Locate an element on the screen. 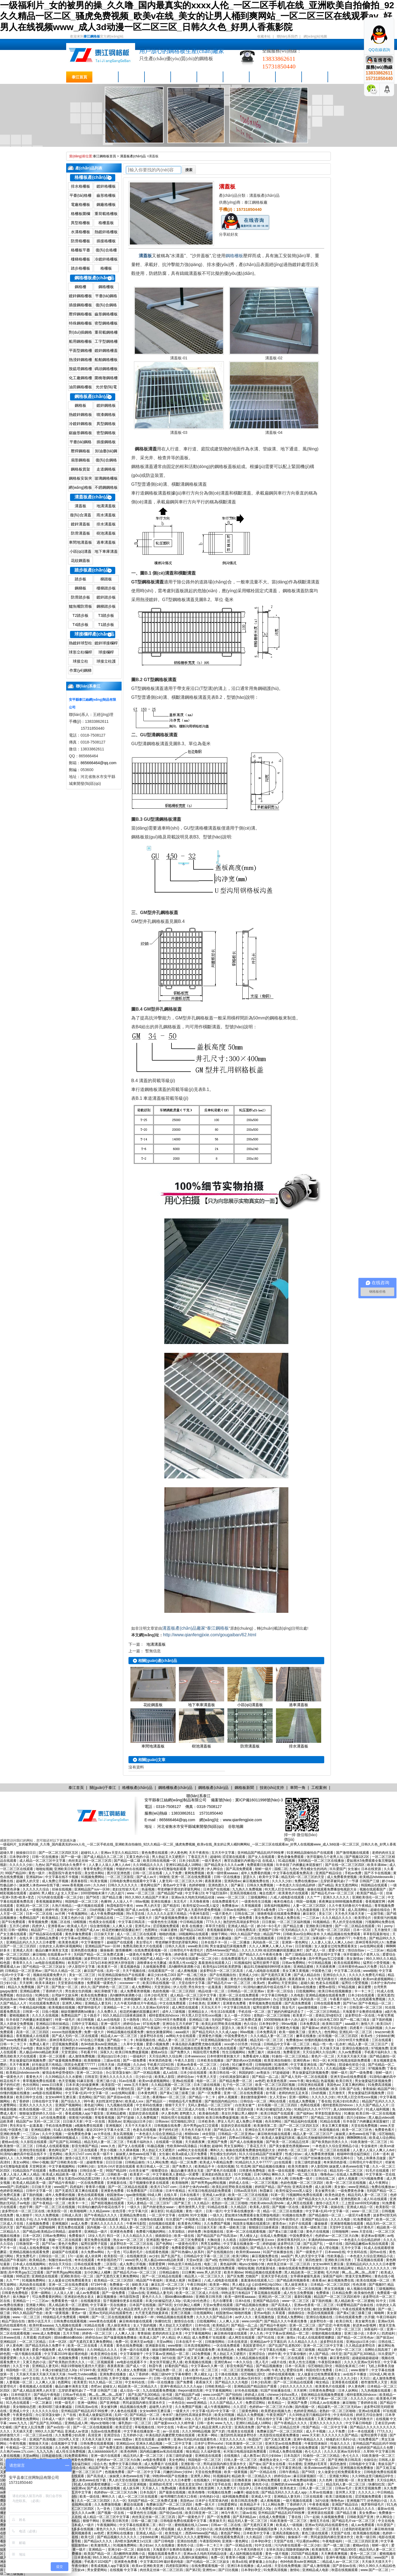 The width and height of the screenshot is (397, 2576). 永久毛片 is located at coordinates (226, 2158).